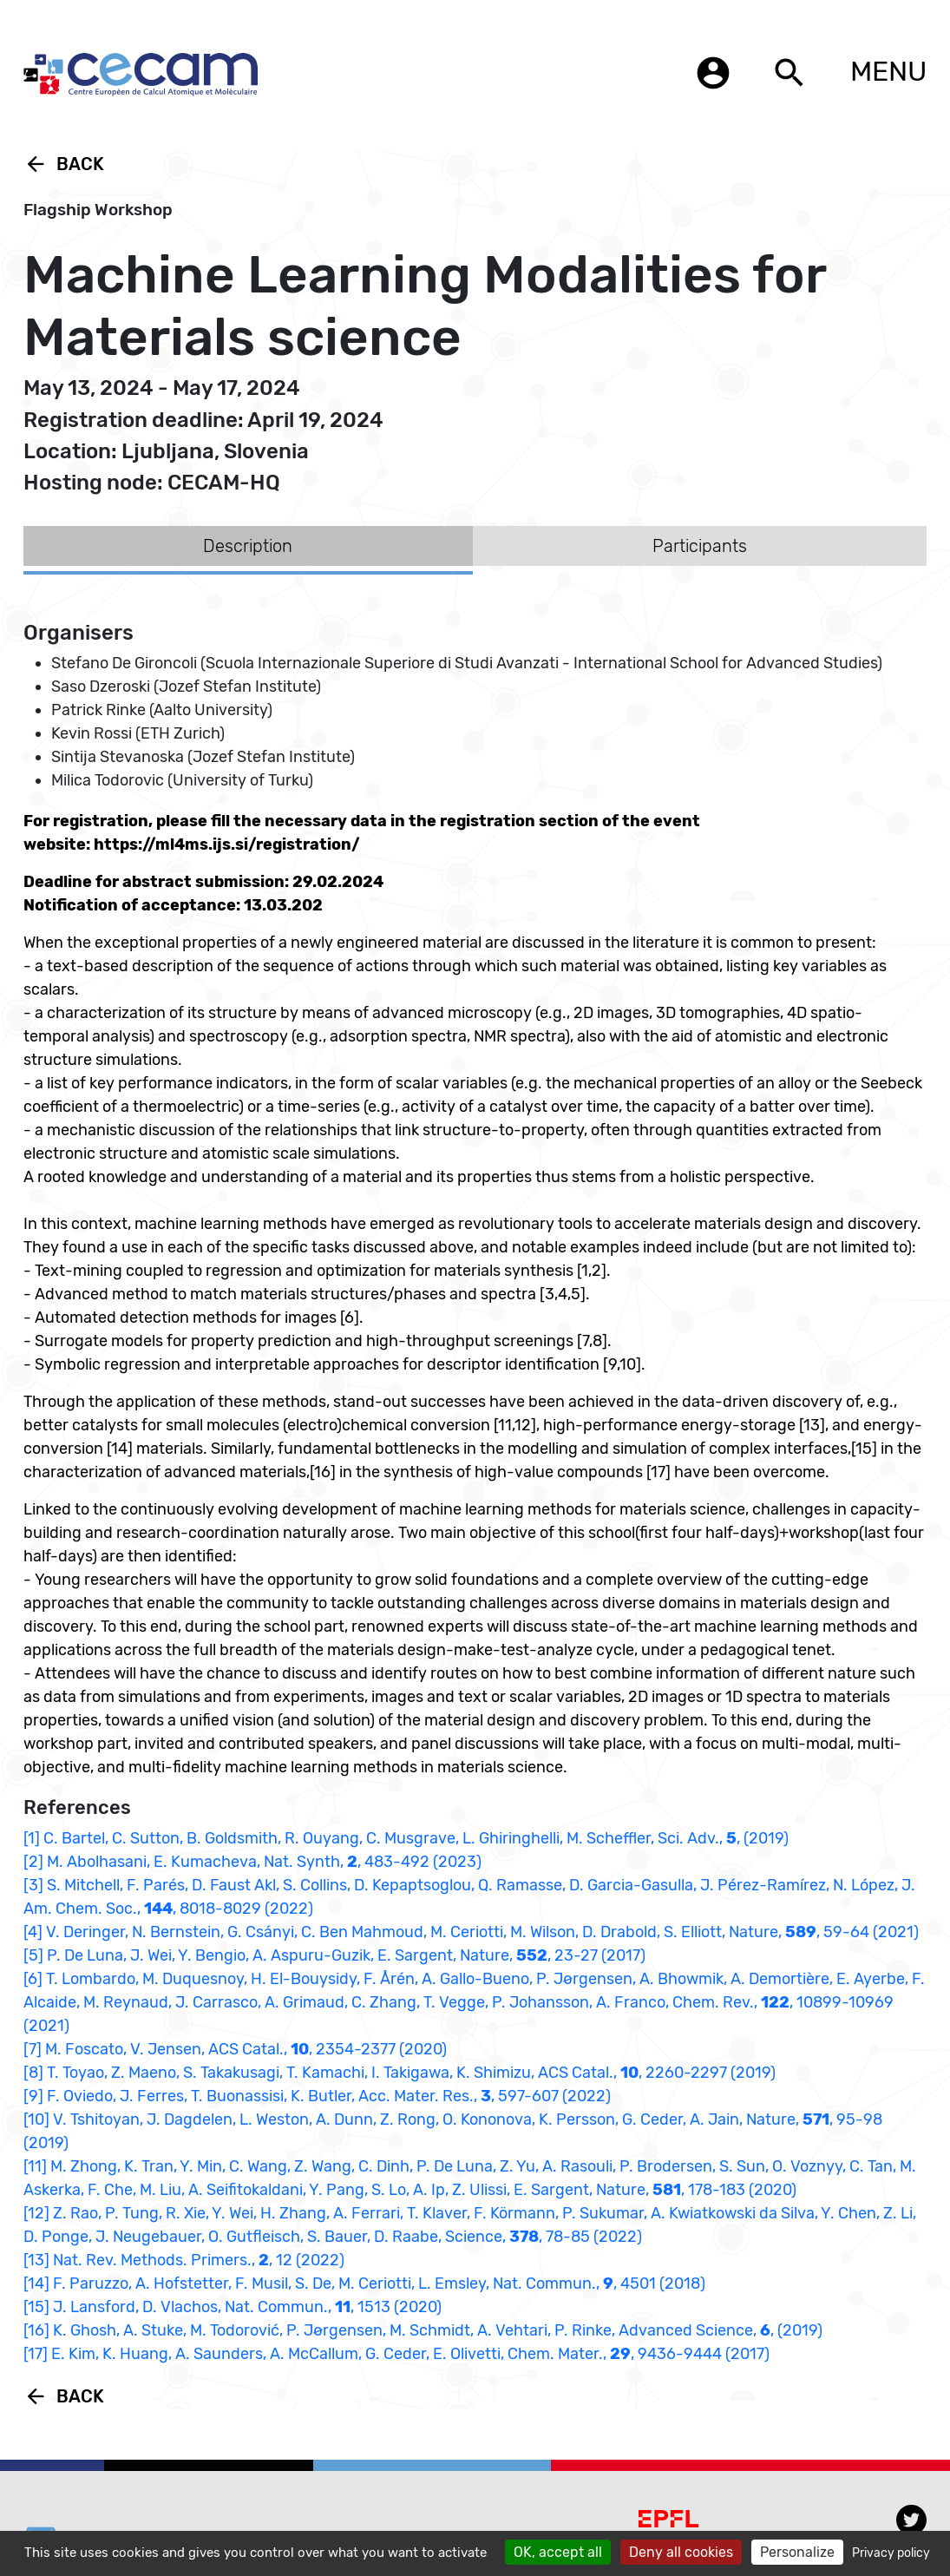 The image size is (950, 2576). I want to click on [15] J. Lansford, D. Vlachos, Nat. Commun., , 1513 (2020), so click(232, 2306).